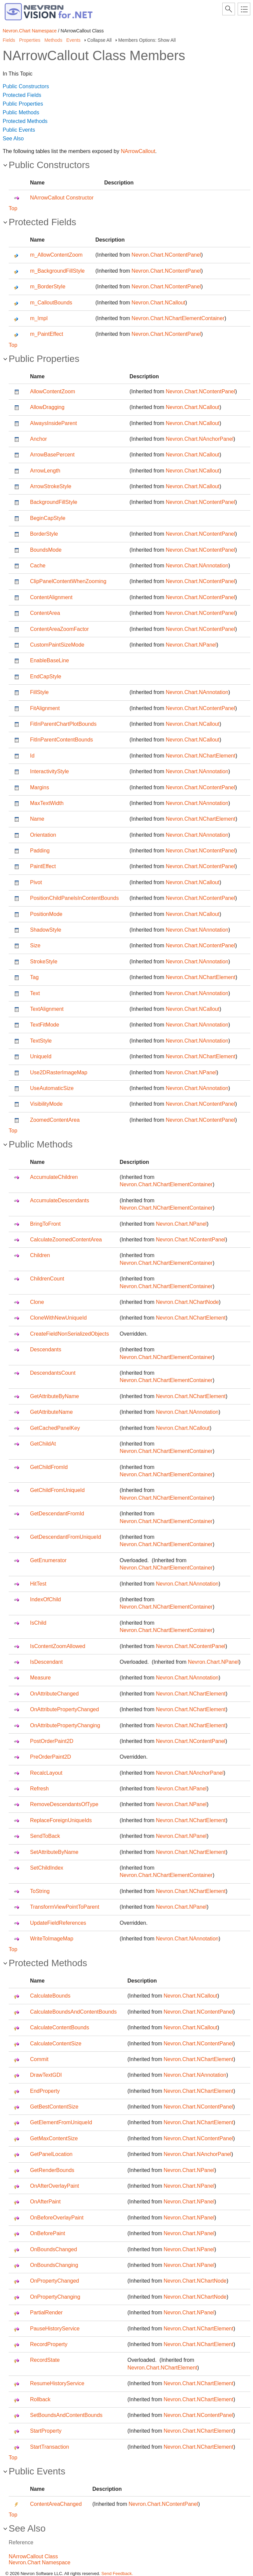  I want to click on CalculateBoundsAndContentBounds, so click(73, 2012).